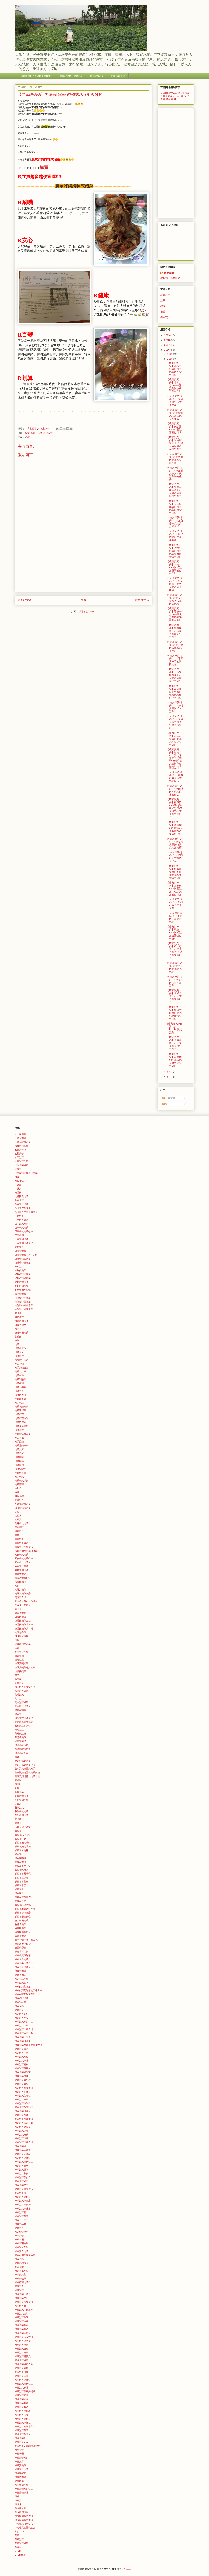 The height and width of the screenshot is (2576, 209). I want to click on 韓國泡菜diy, so click(21, 2438).